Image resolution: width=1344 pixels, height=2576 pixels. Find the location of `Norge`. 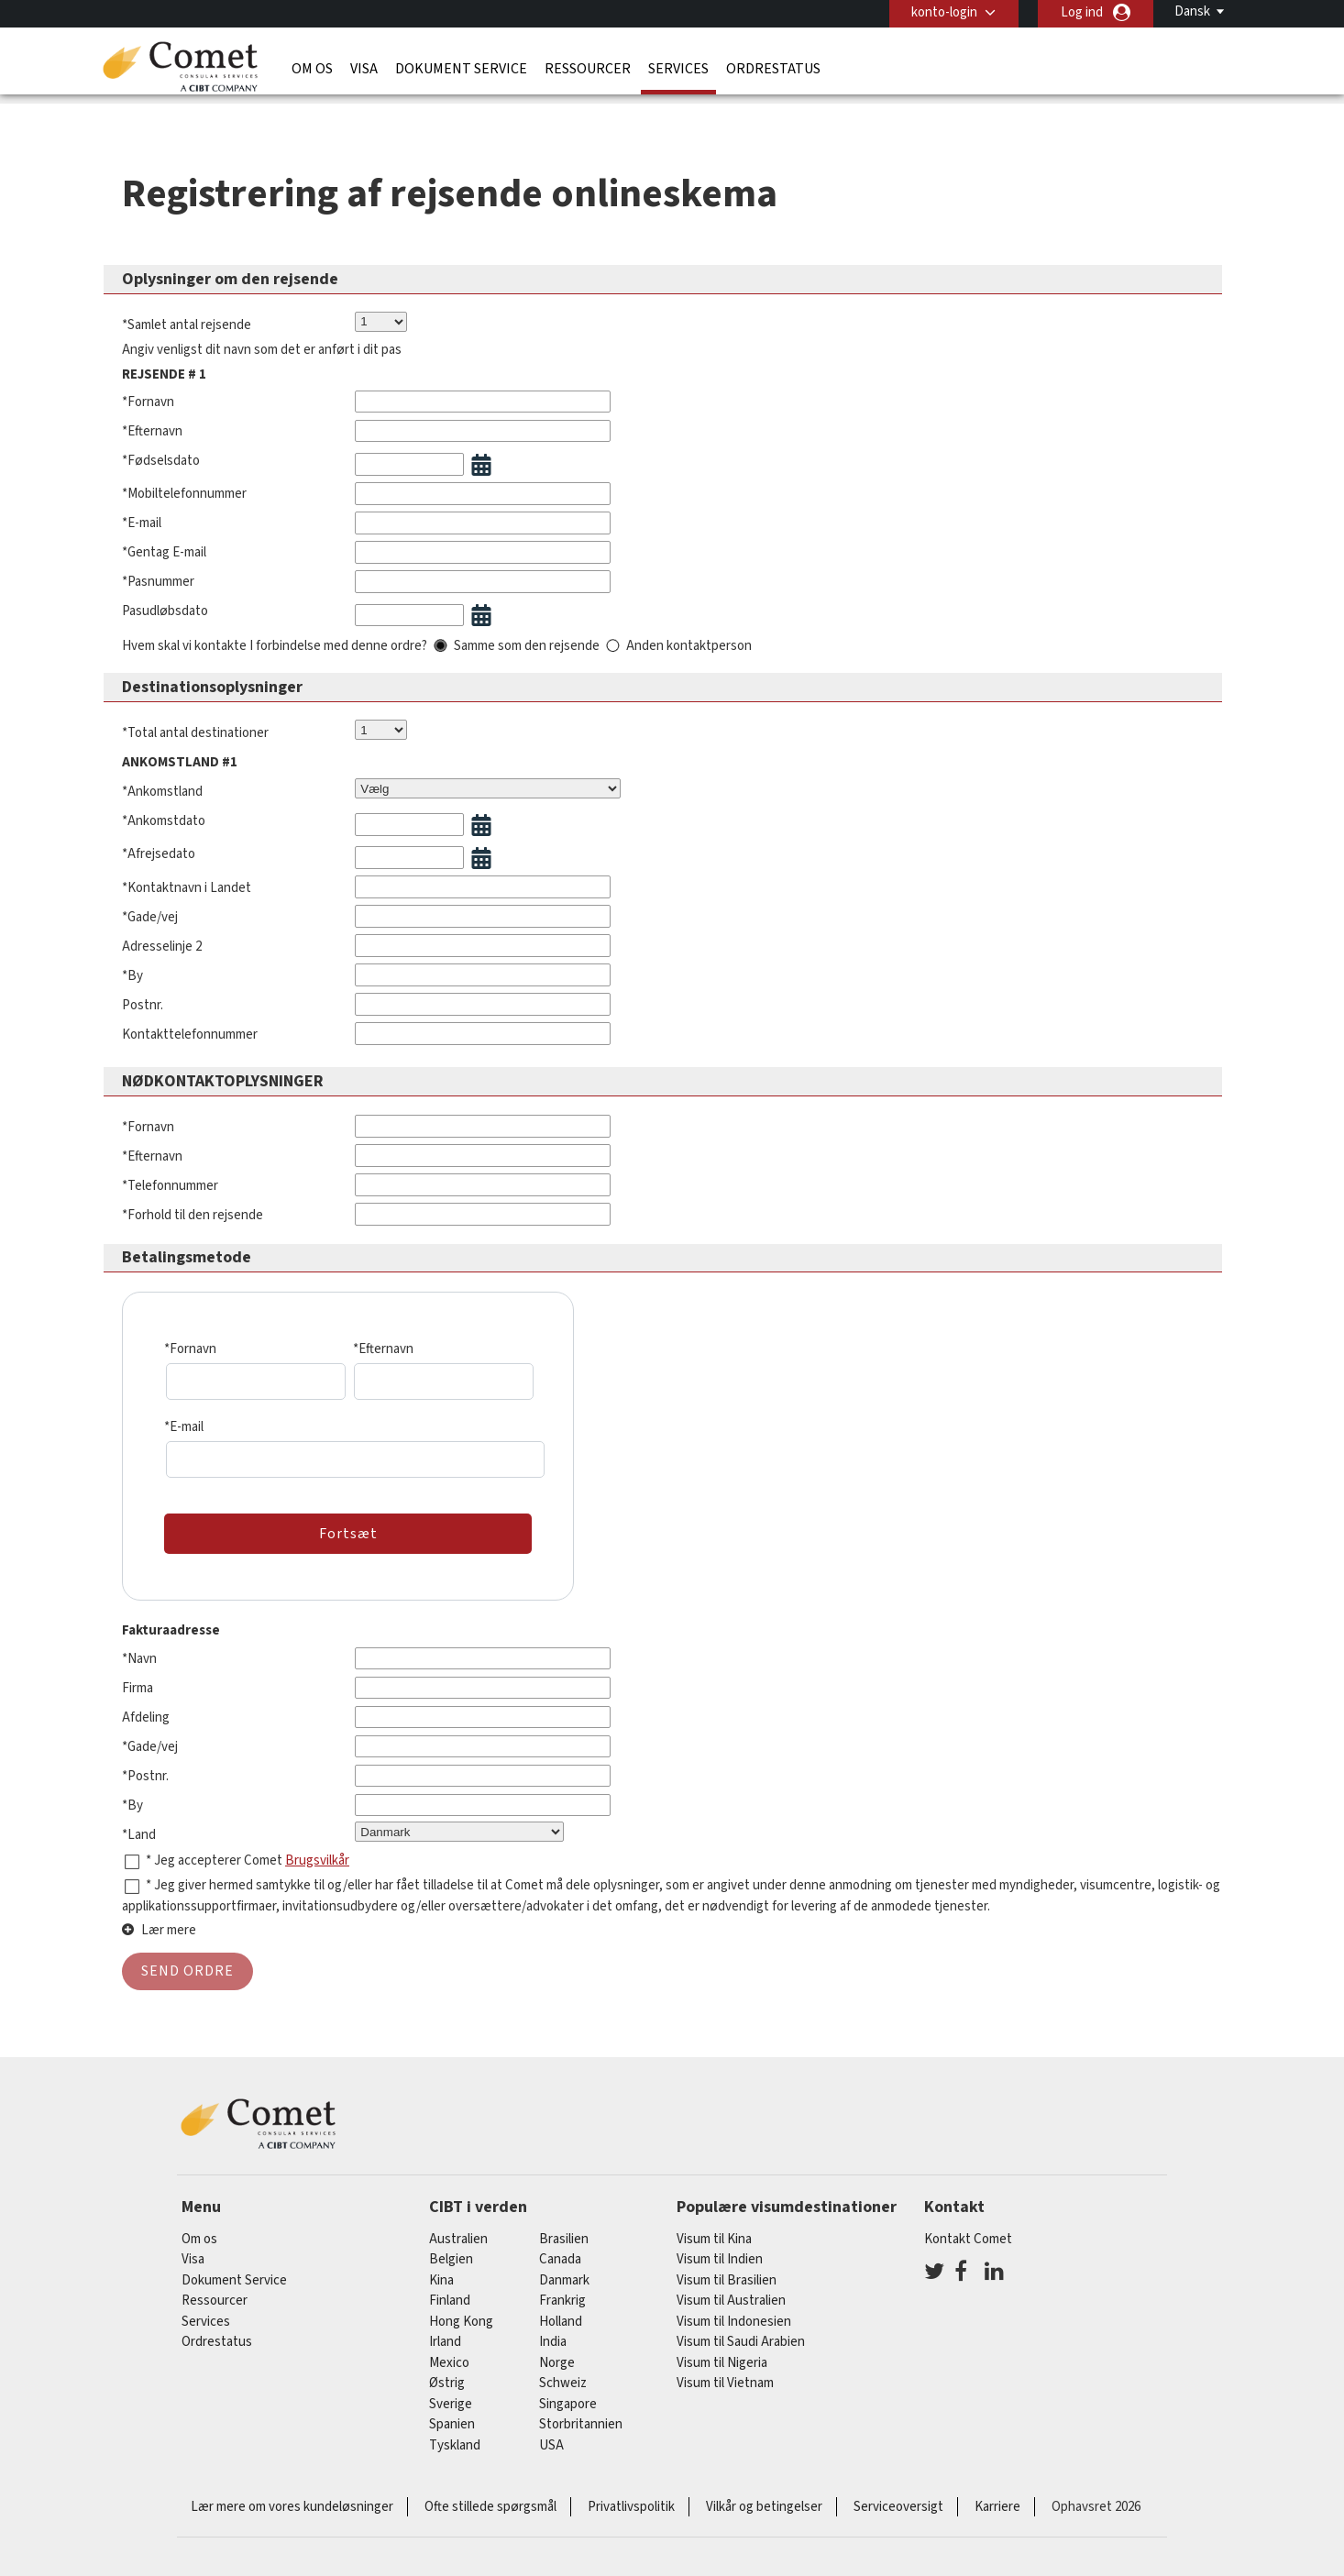

Norge is located at coordinates (557, 2349).